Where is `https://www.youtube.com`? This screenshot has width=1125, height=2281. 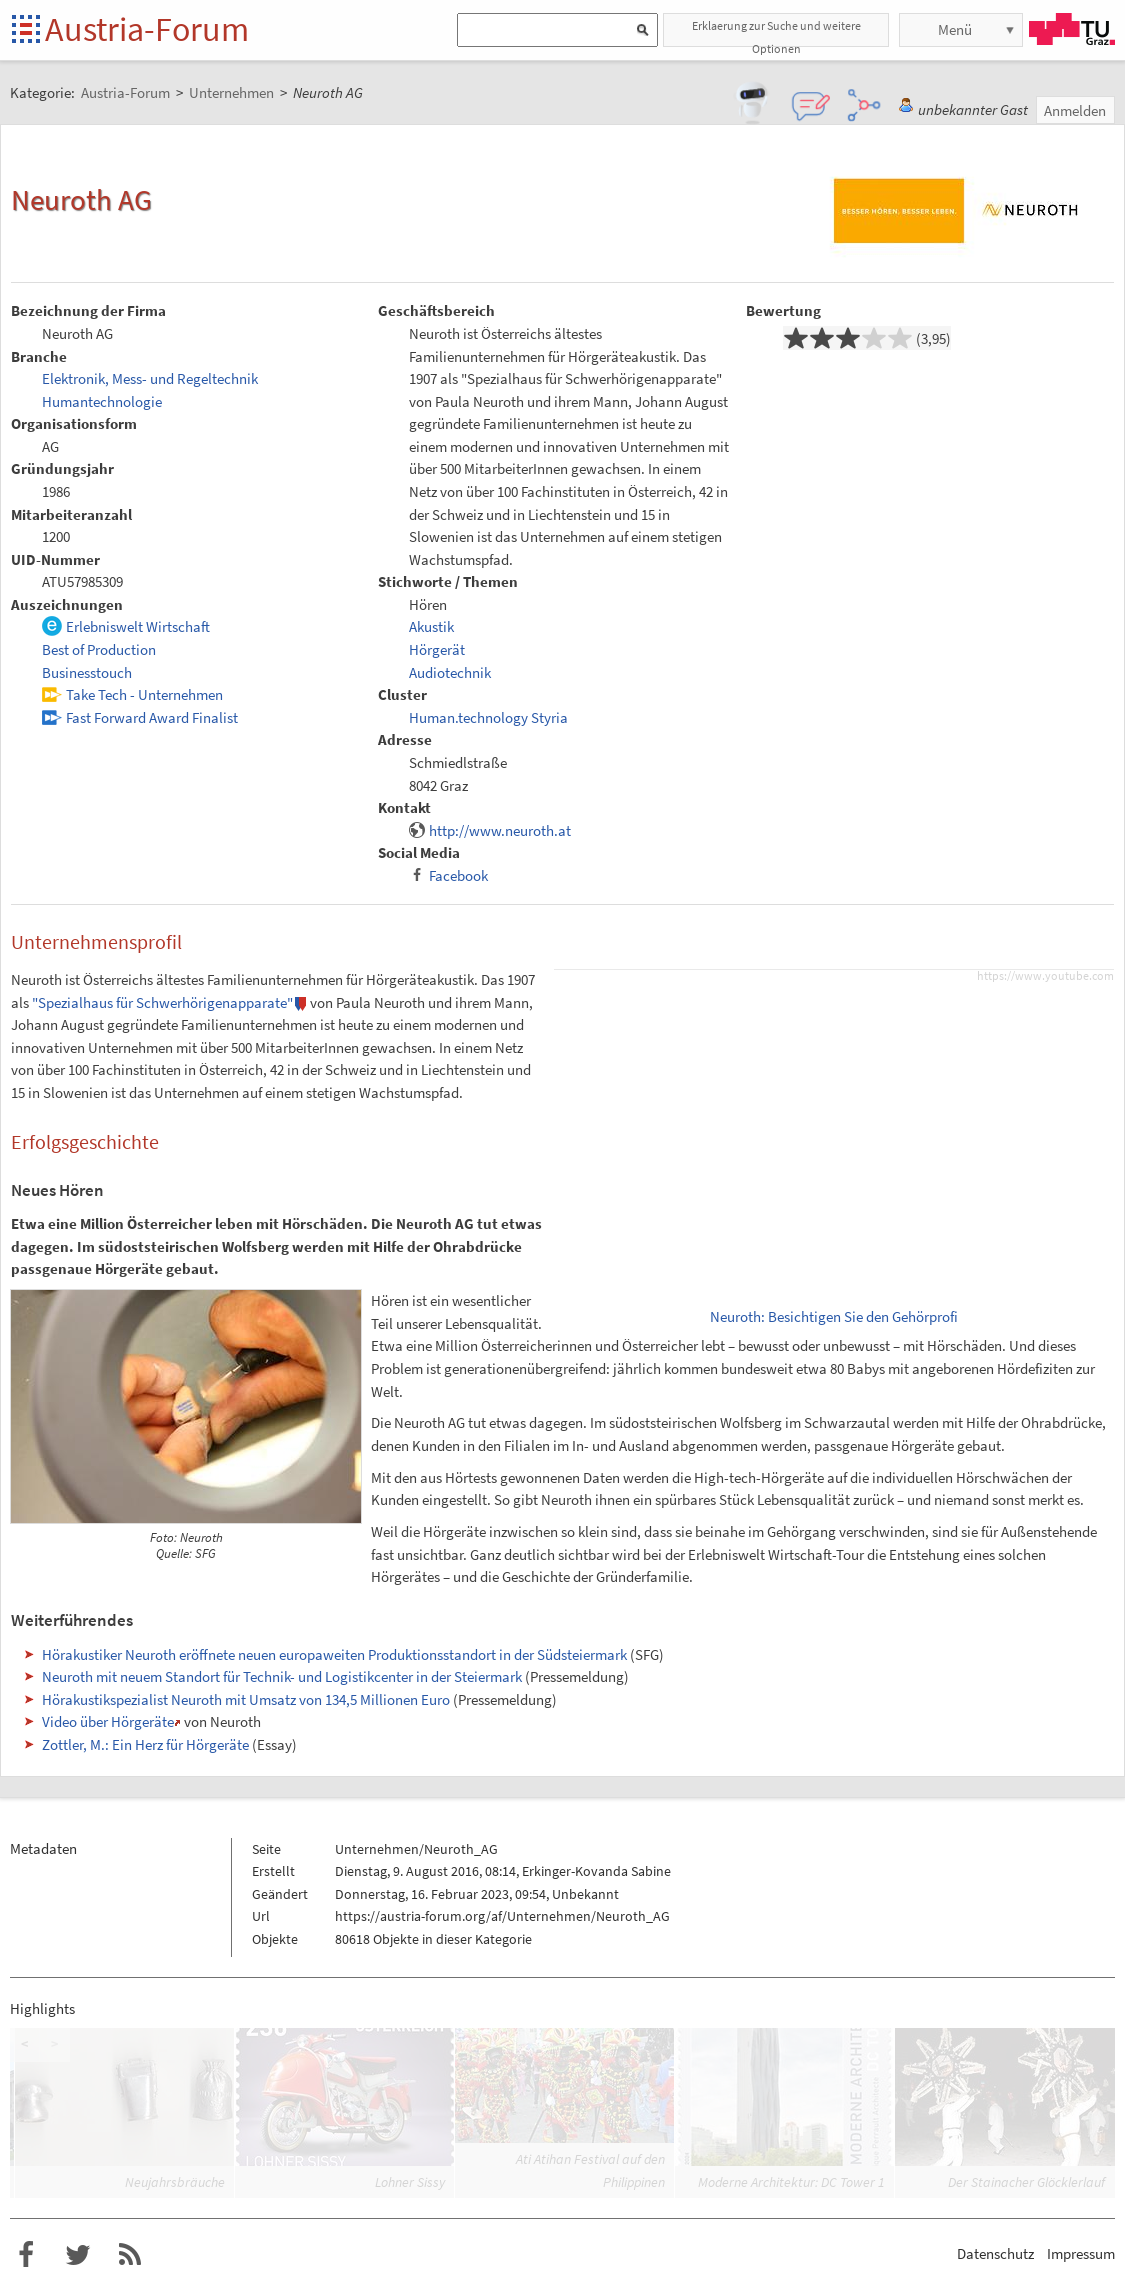
https://www.youtube.com is located at coordinates (1045, 976).